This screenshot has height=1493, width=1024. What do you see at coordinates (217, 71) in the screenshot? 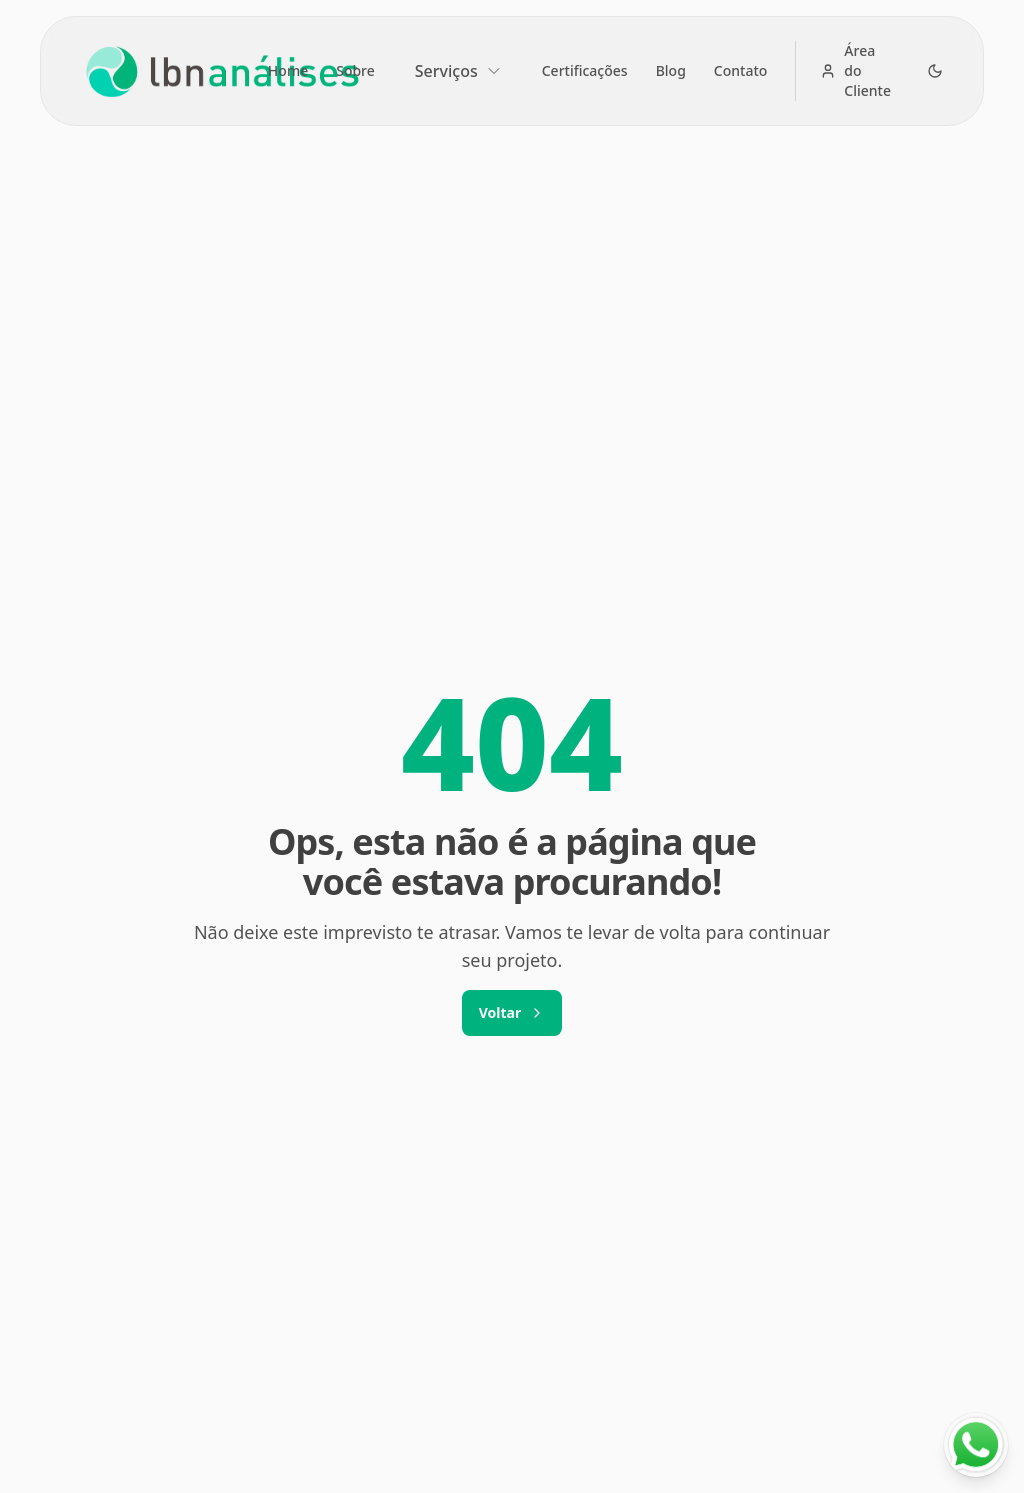
I see `[Brand]` at bounding box center [217, 71].